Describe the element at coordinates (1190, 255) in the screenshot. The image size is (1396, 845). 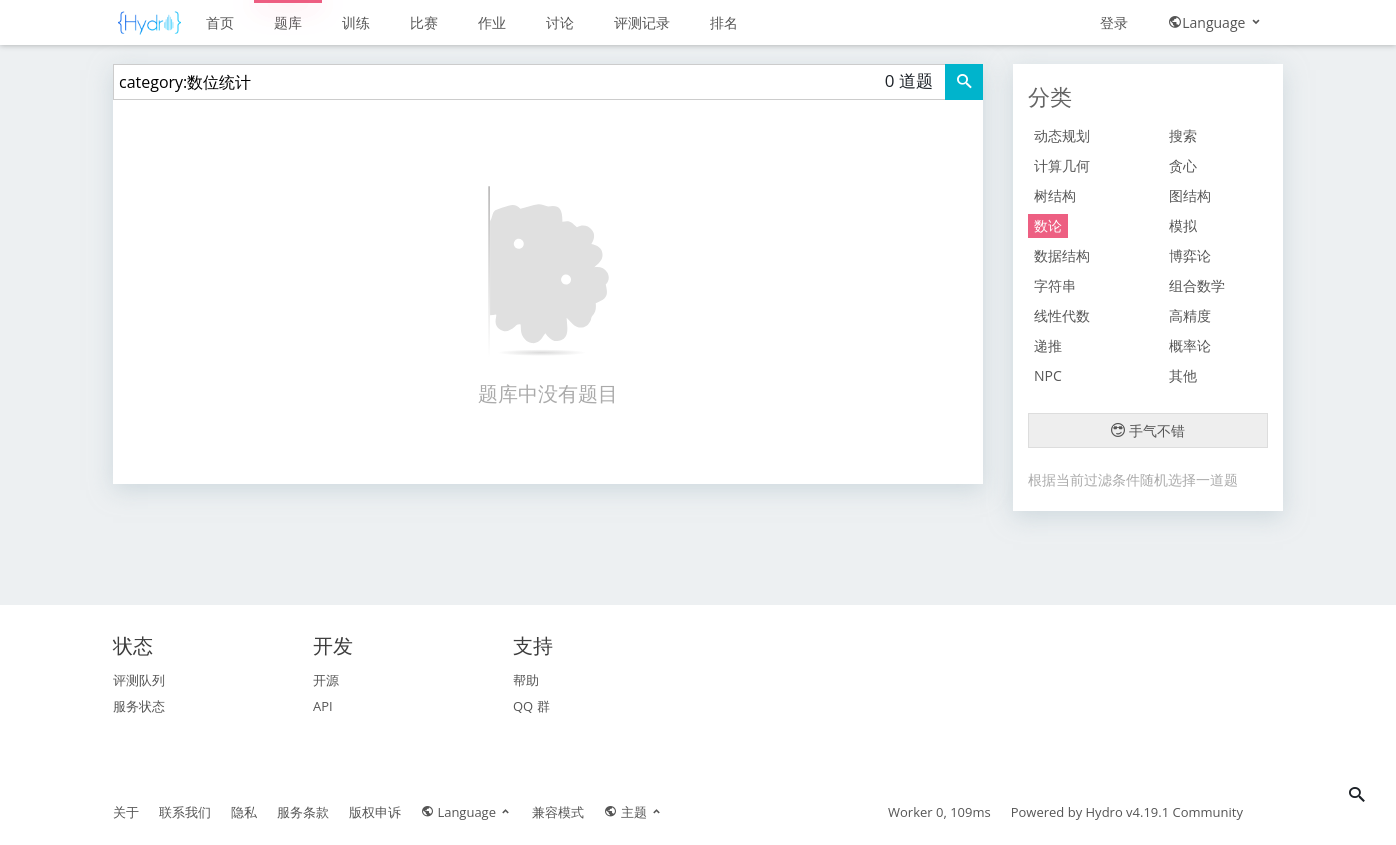
I see `博弈论` at that location.